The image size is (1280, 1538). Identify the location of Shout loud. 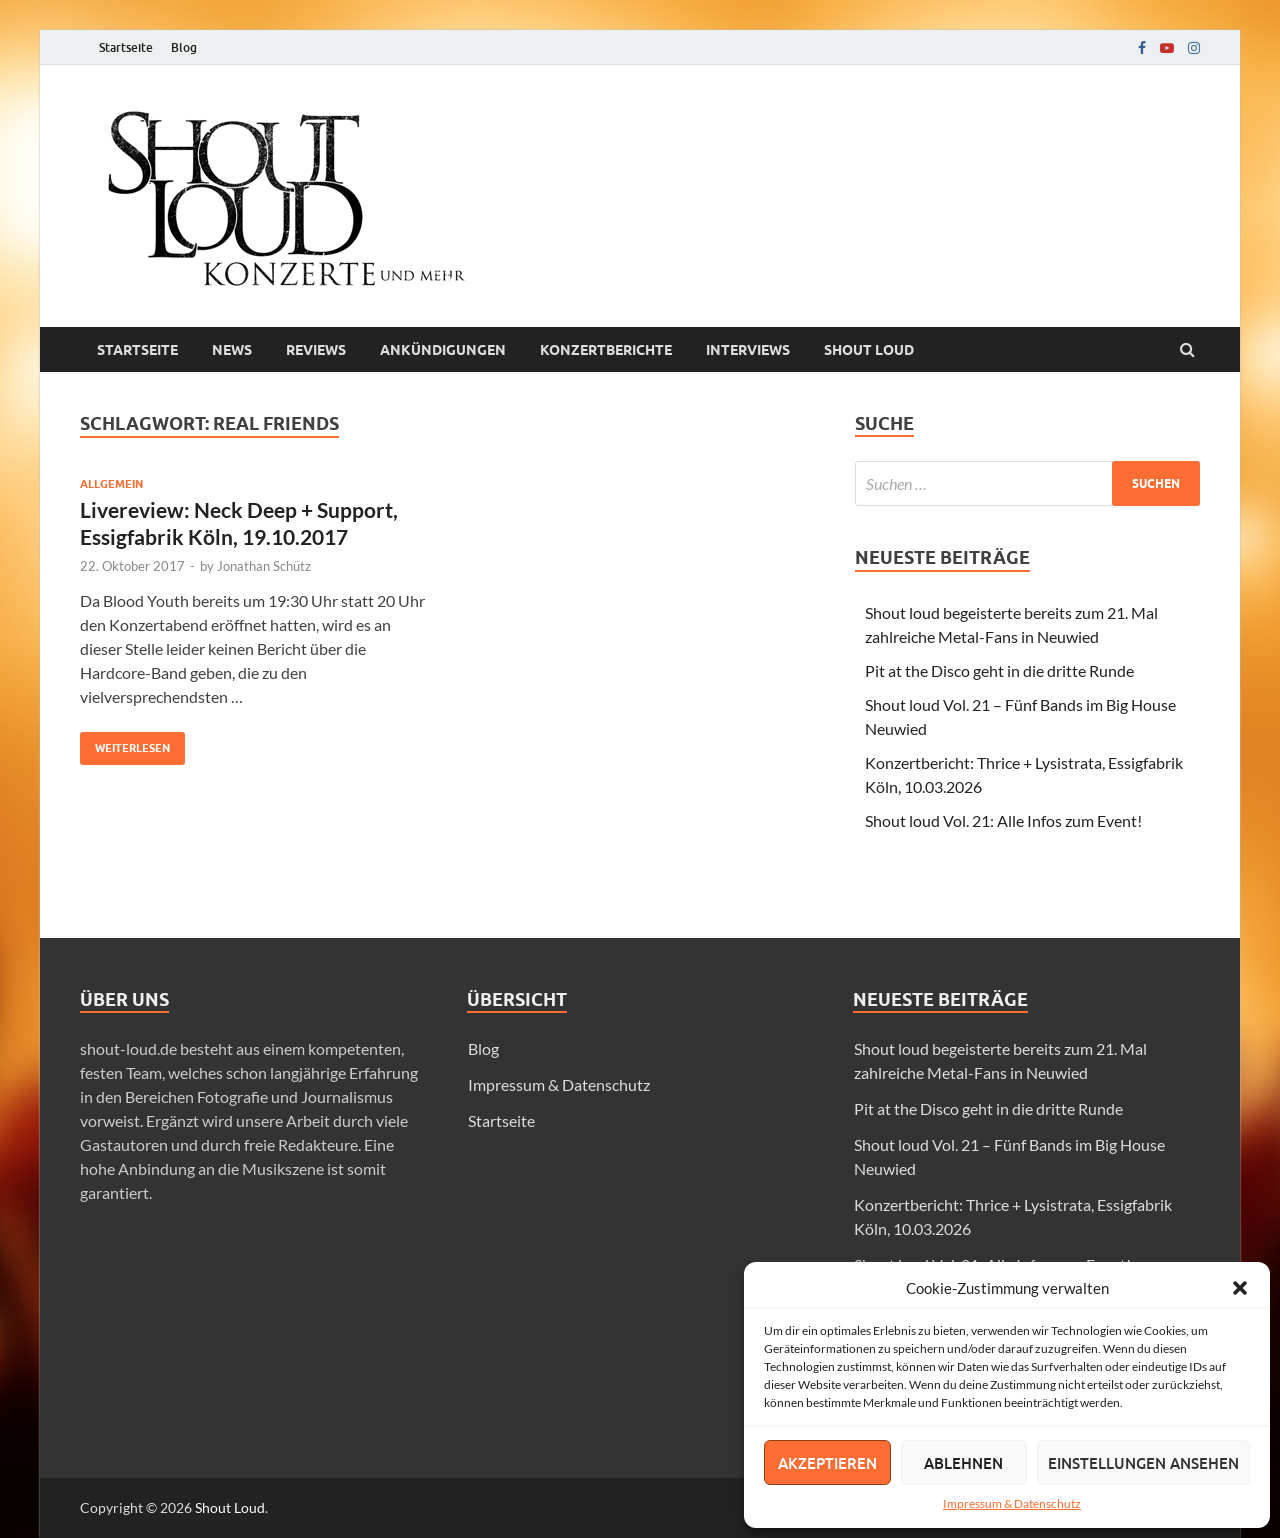
(869, 350).